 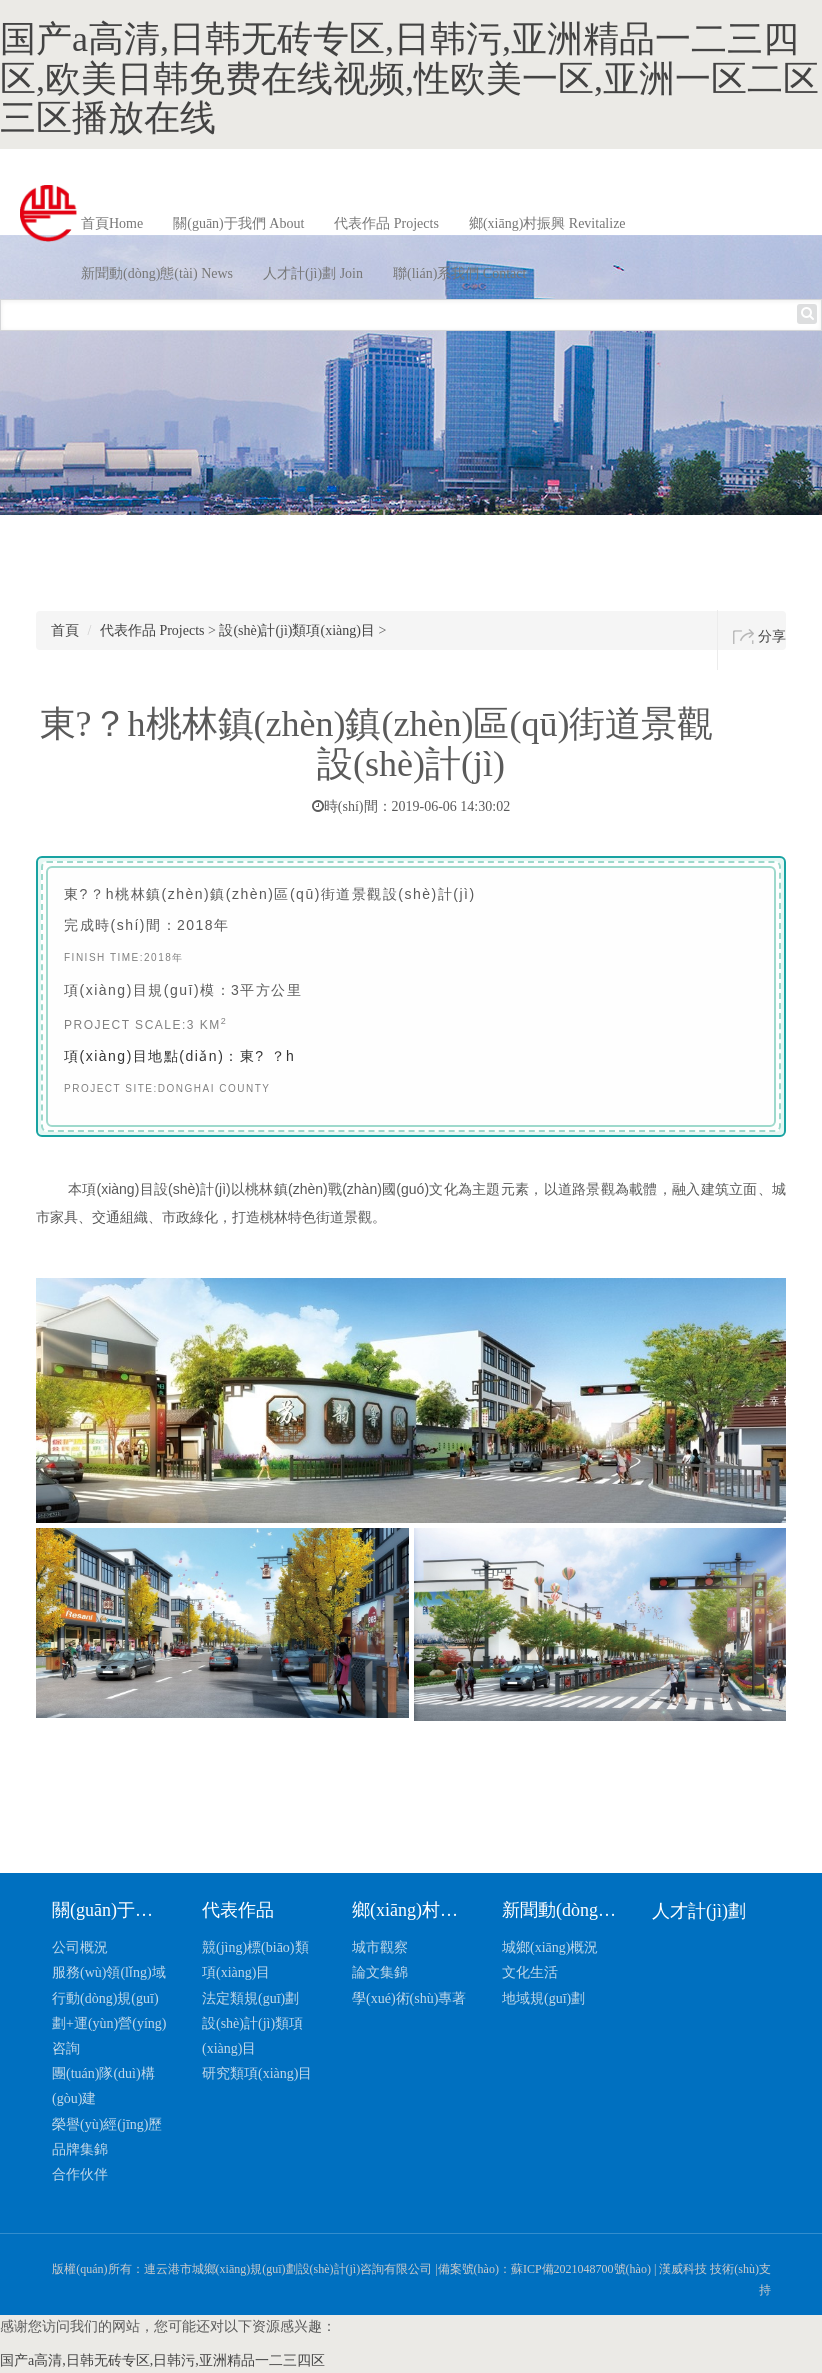 What do you see at coordinates (80, 2174) in the screenshot?
I see `合作伙伴` at bounding box center [80, 2174].